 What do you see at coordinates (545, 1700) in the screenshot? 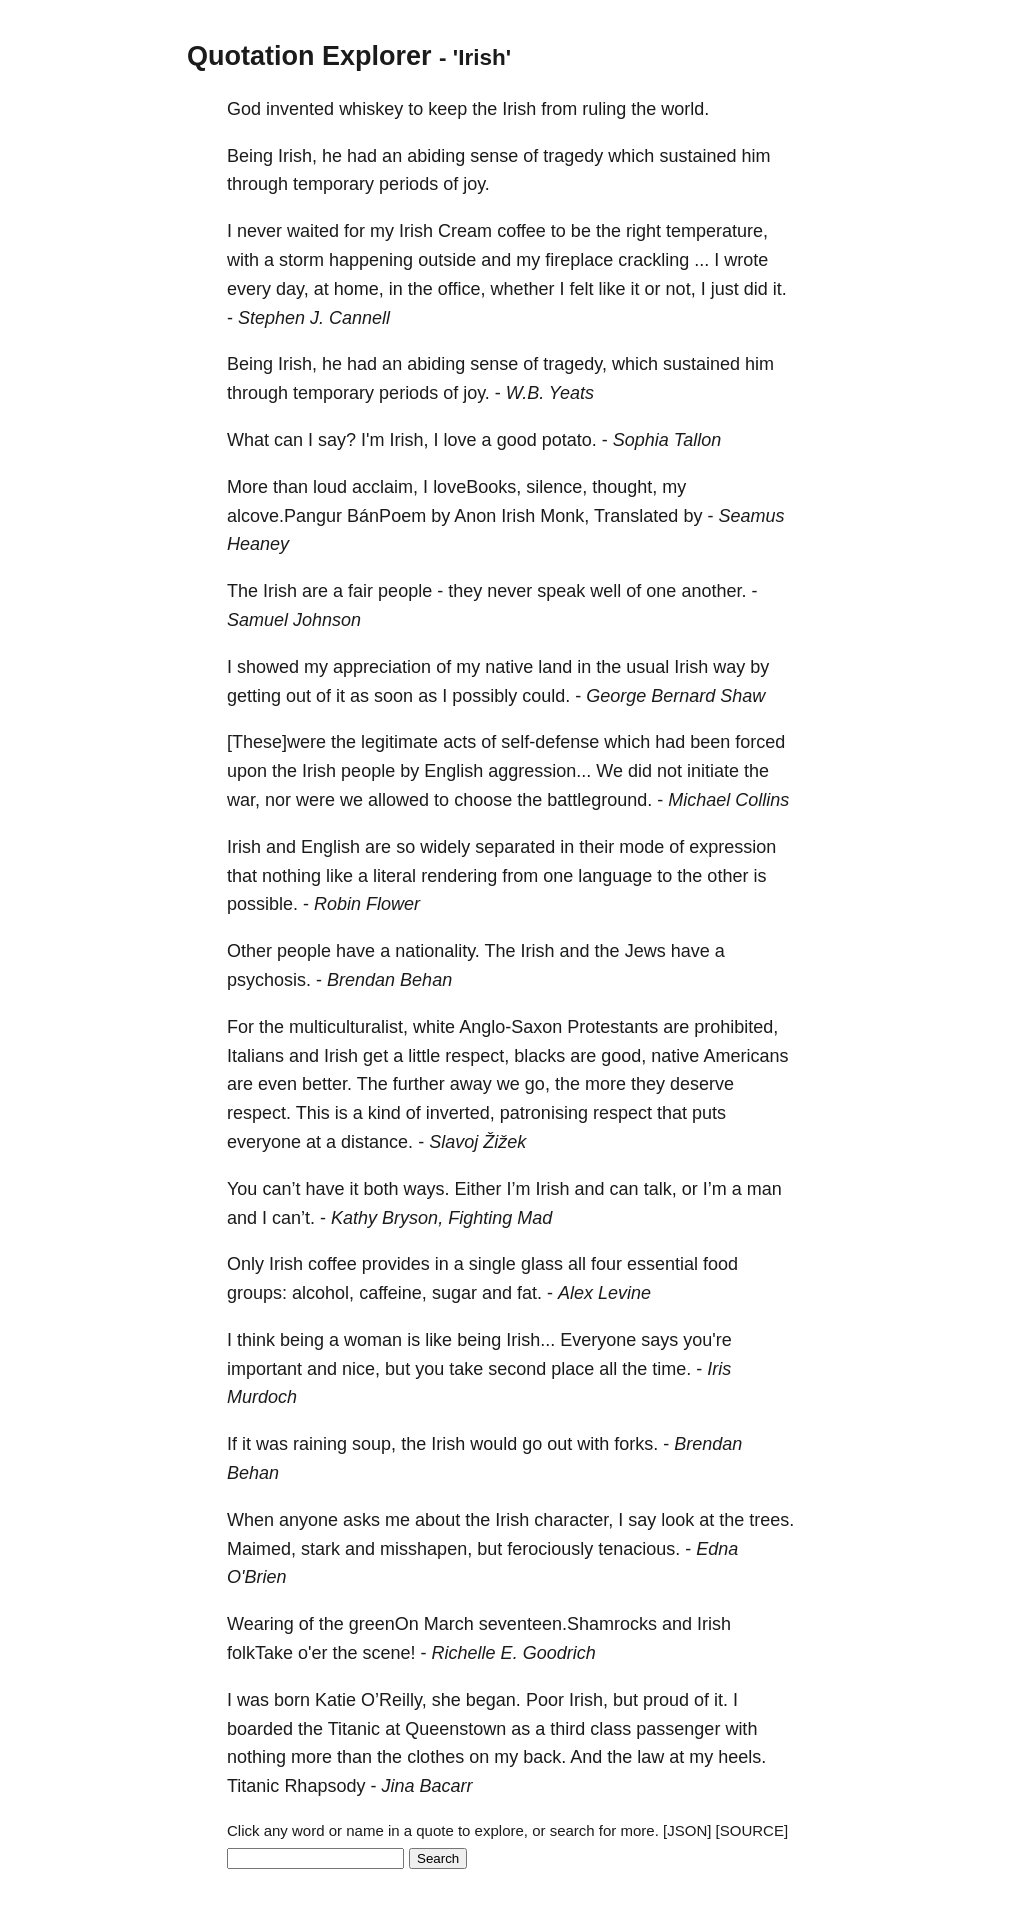
I see `Poor` at bounding box center [545, 1700].